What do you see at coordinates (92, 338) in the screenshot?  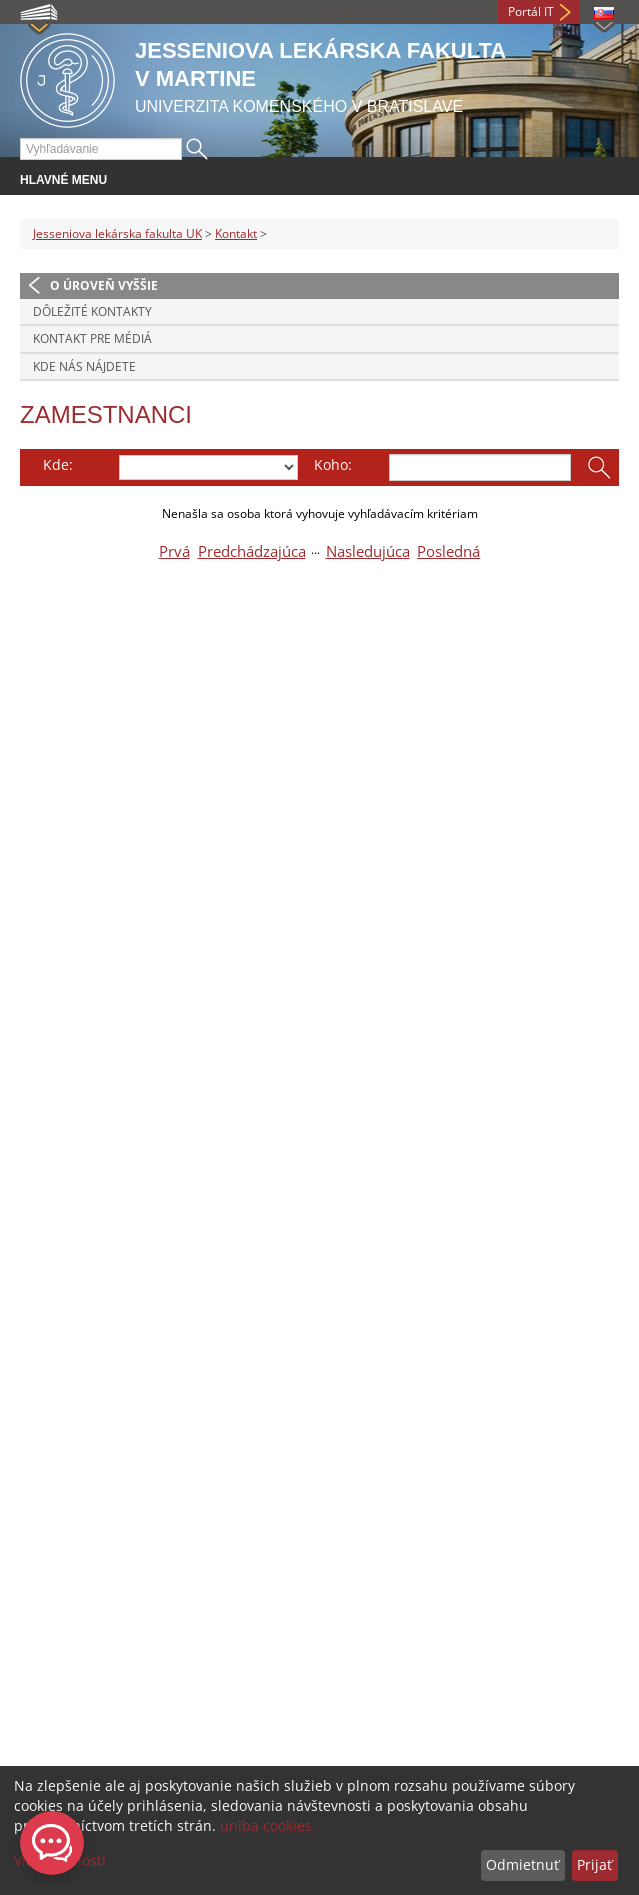 I see `Kontakt pre médiá` at bounding box center [92, 338].